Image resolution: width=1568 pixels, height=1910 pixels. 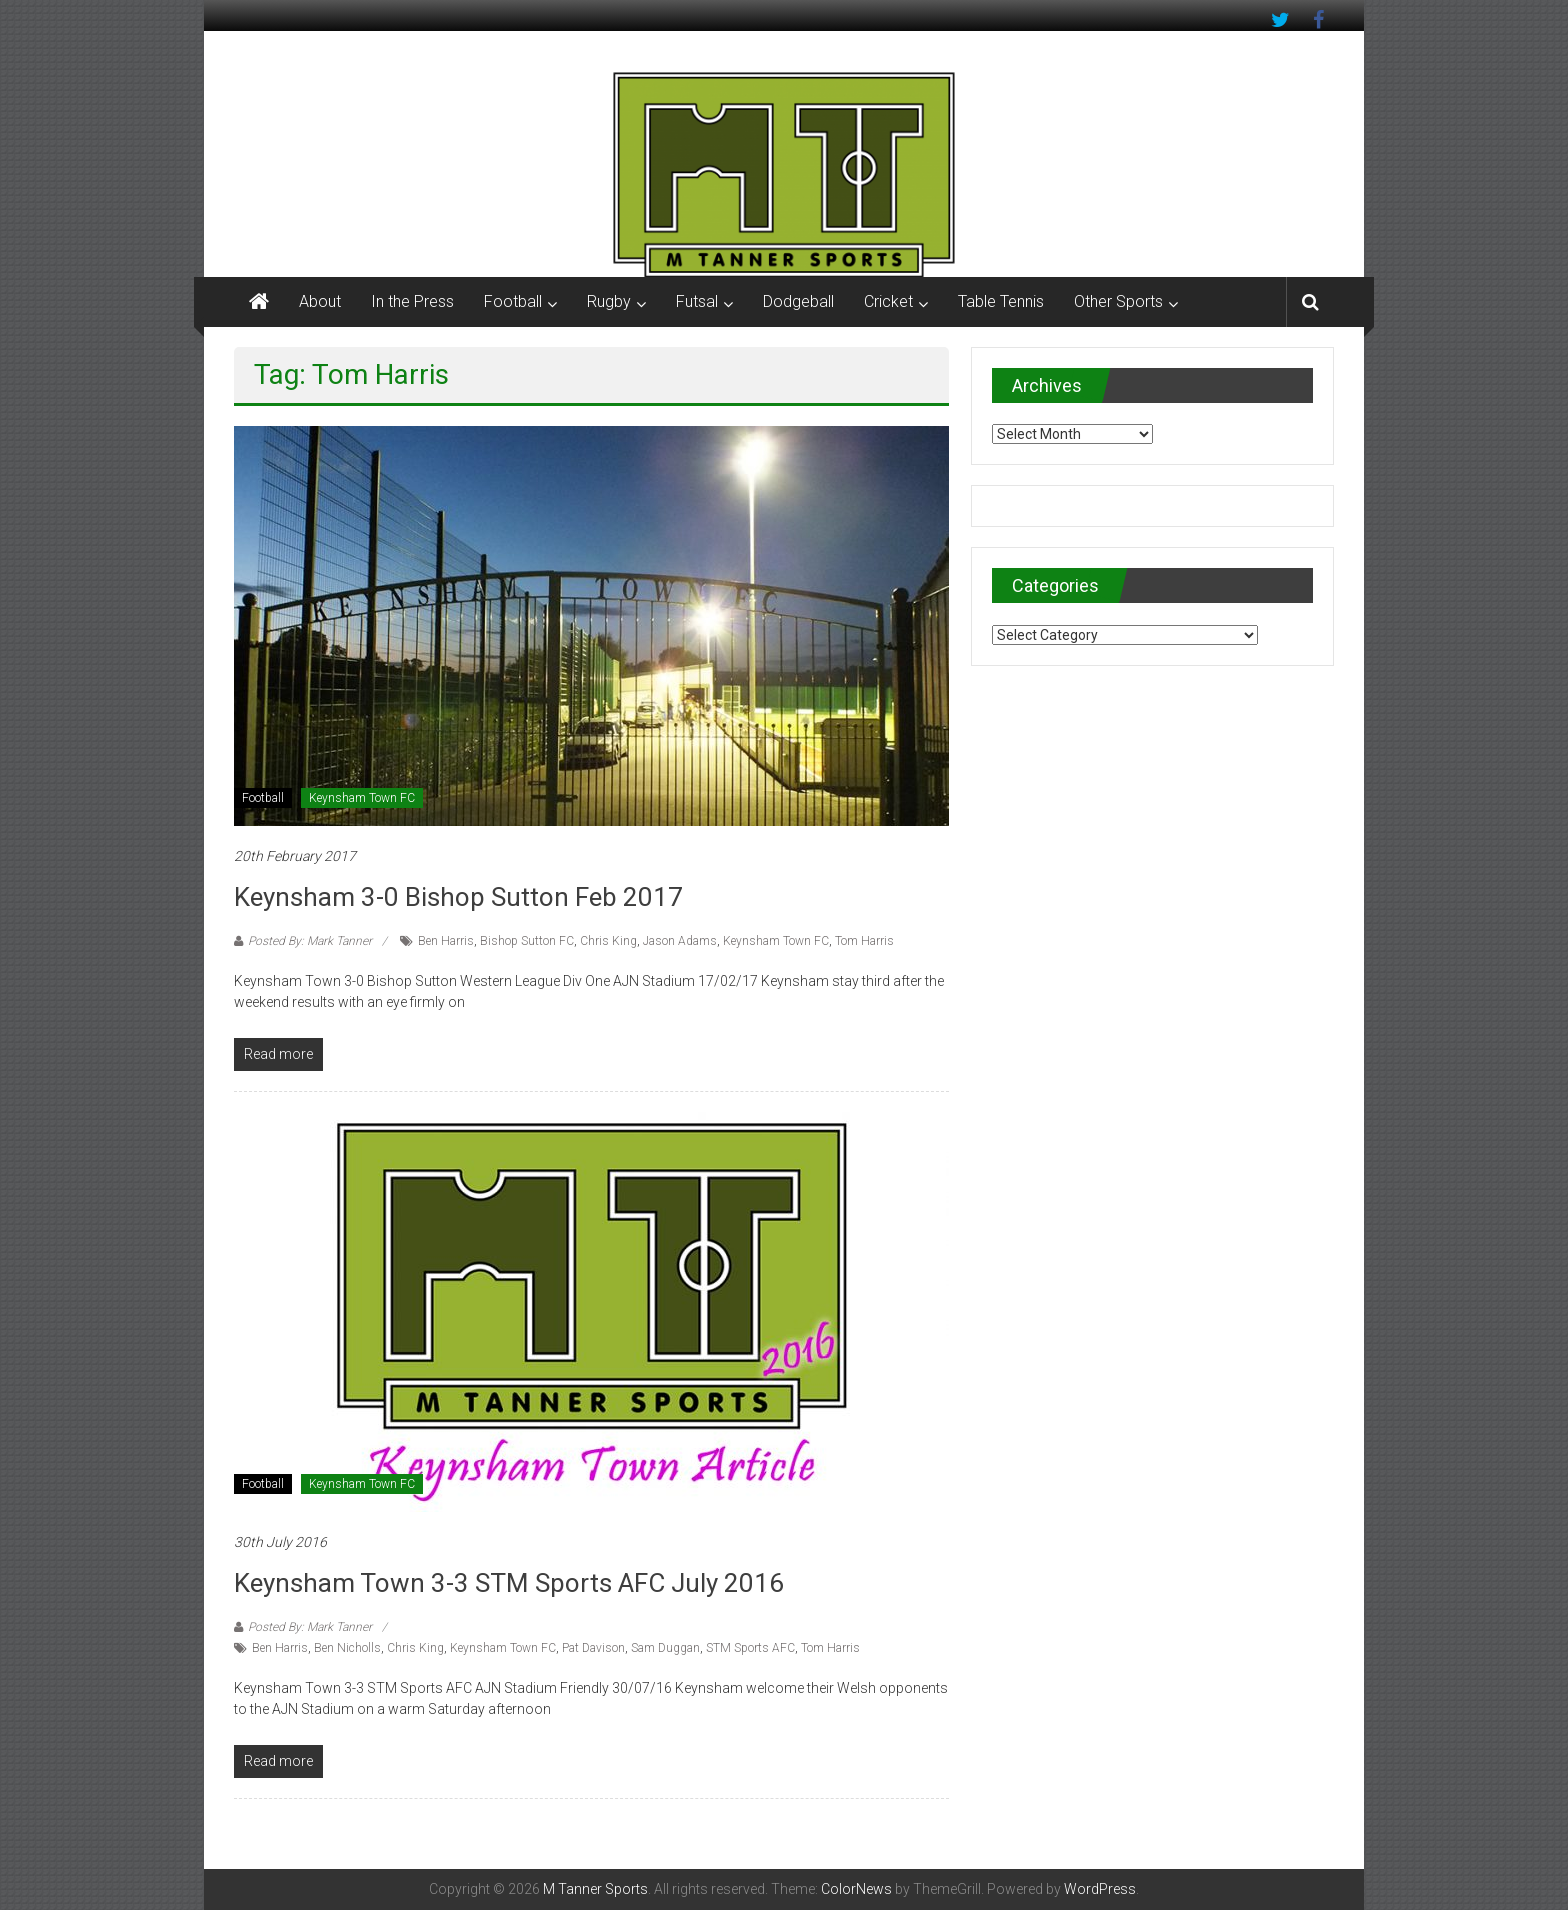 I want to click on Cricket, so click(x=888, y=301).